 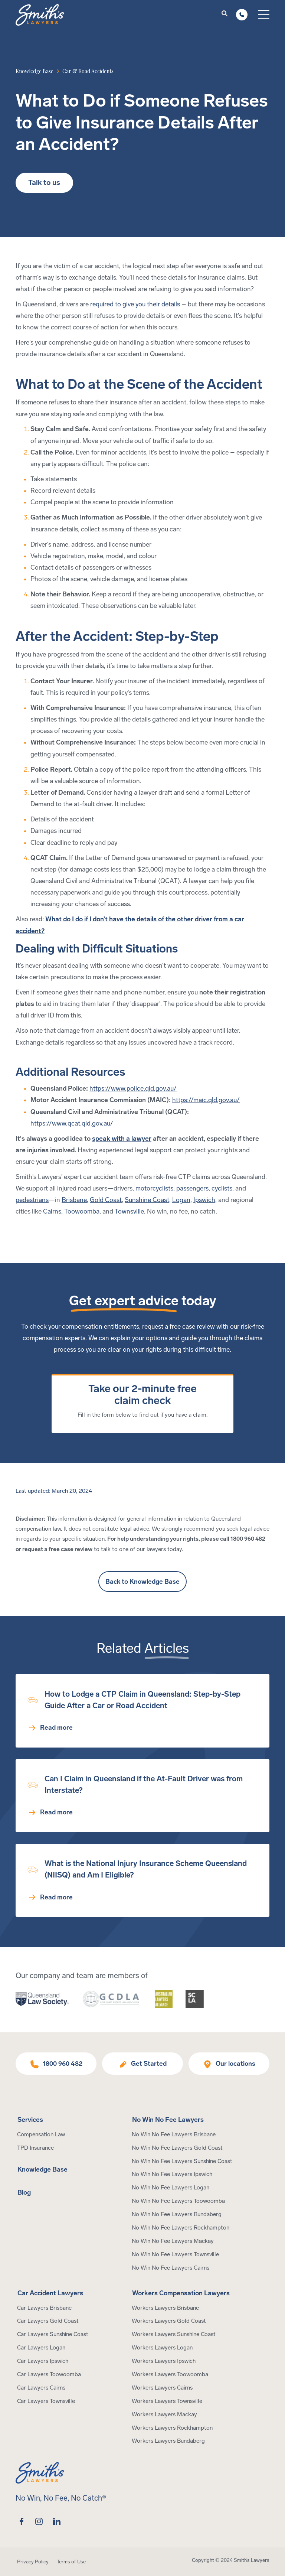 What do you see at coordinates (71, 1123) in the screenshot?
I see `https://www.qcat.qld.gov.au/` at bounding box center [71, 1123].